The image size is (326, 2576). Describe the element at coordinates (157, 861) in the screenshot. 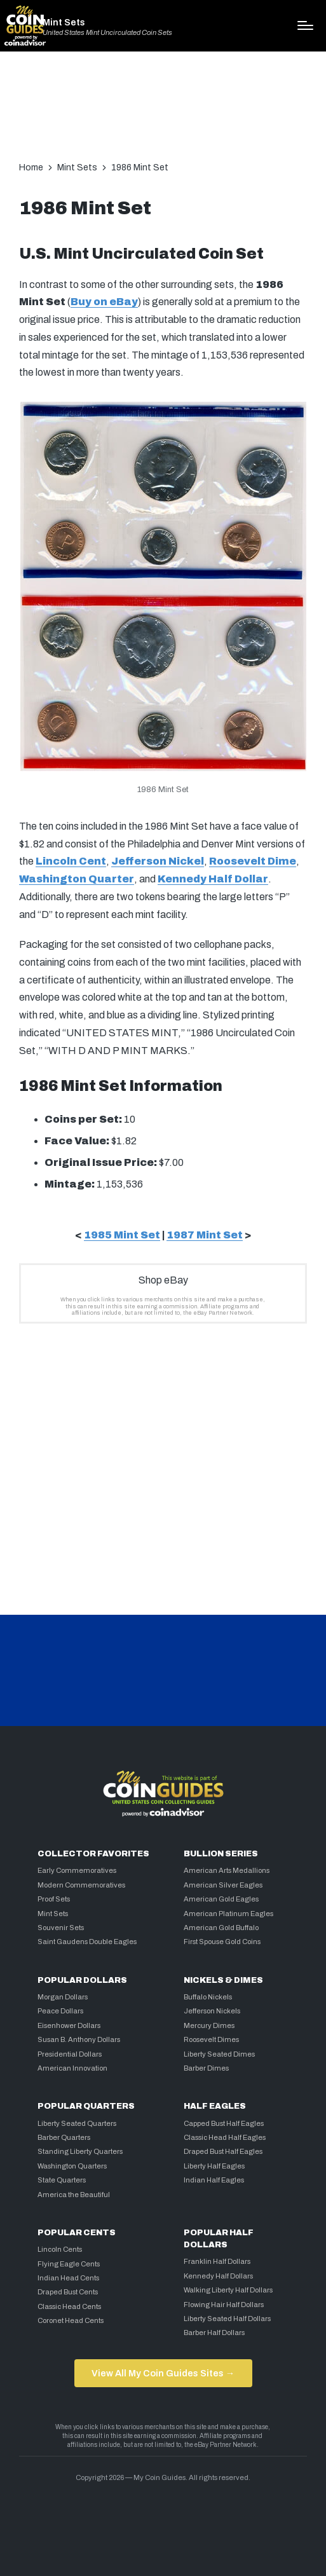

I see `Jefferson Nickel` at that location.